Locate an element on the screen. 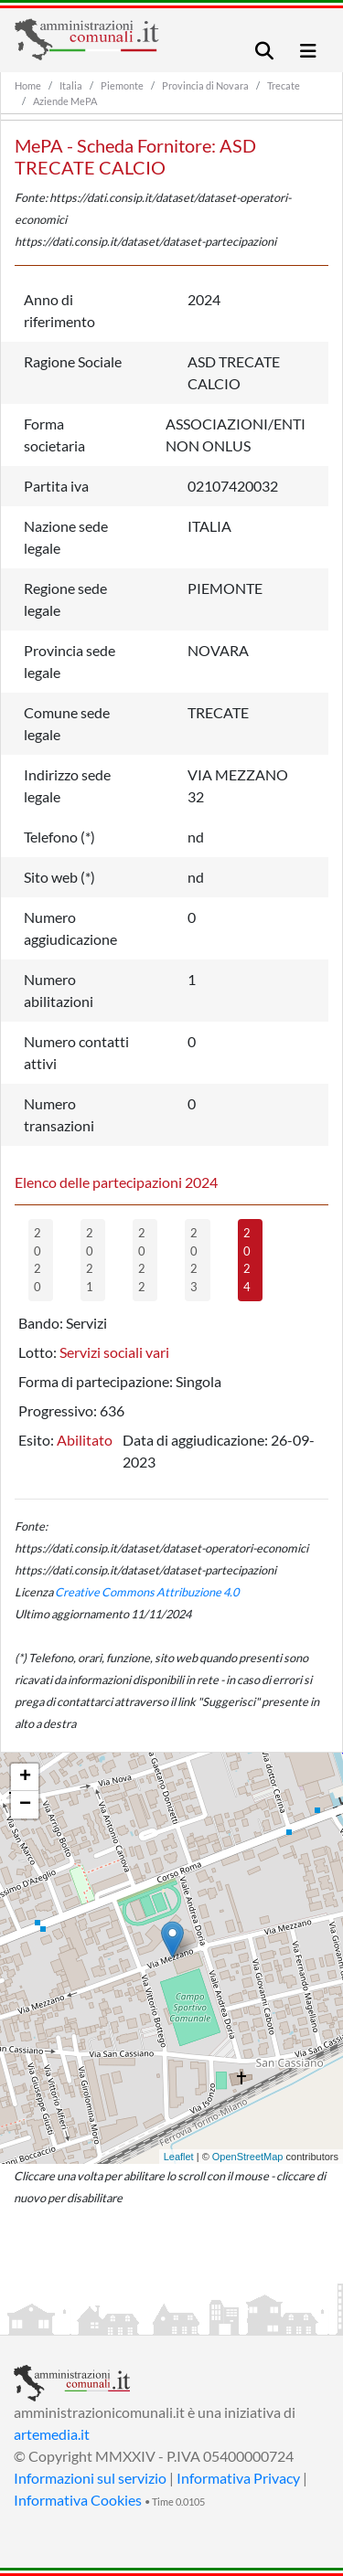  Italia is located at coordinates (70, 85).